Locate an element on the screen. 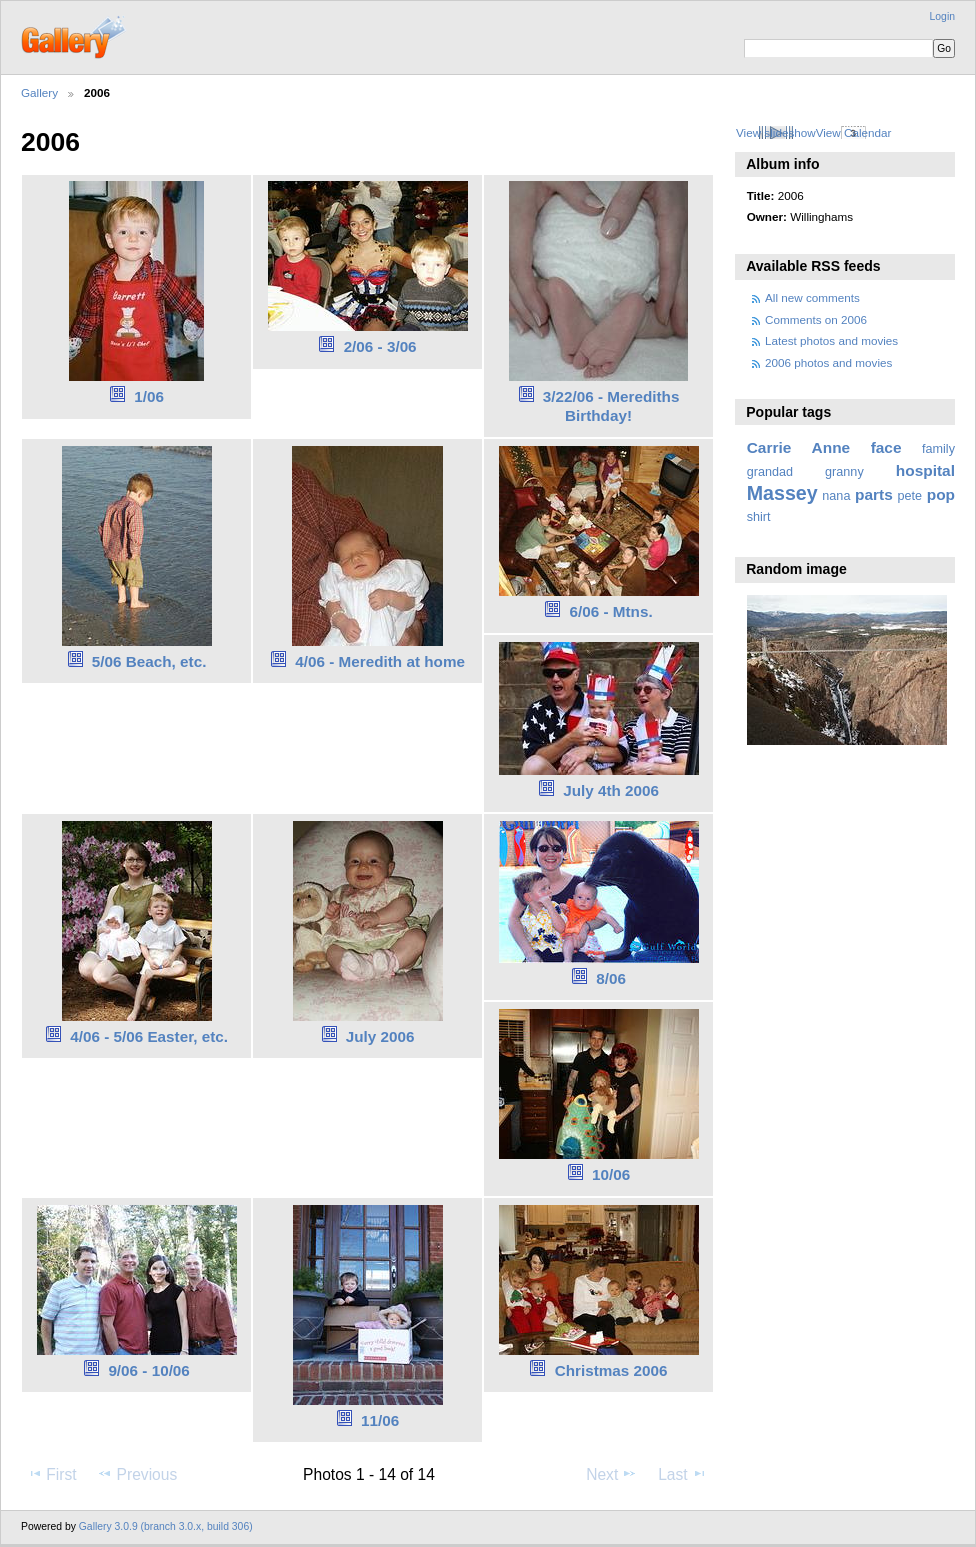 The image size is (976, 1547). grandad is located at coordinates (770, 472).